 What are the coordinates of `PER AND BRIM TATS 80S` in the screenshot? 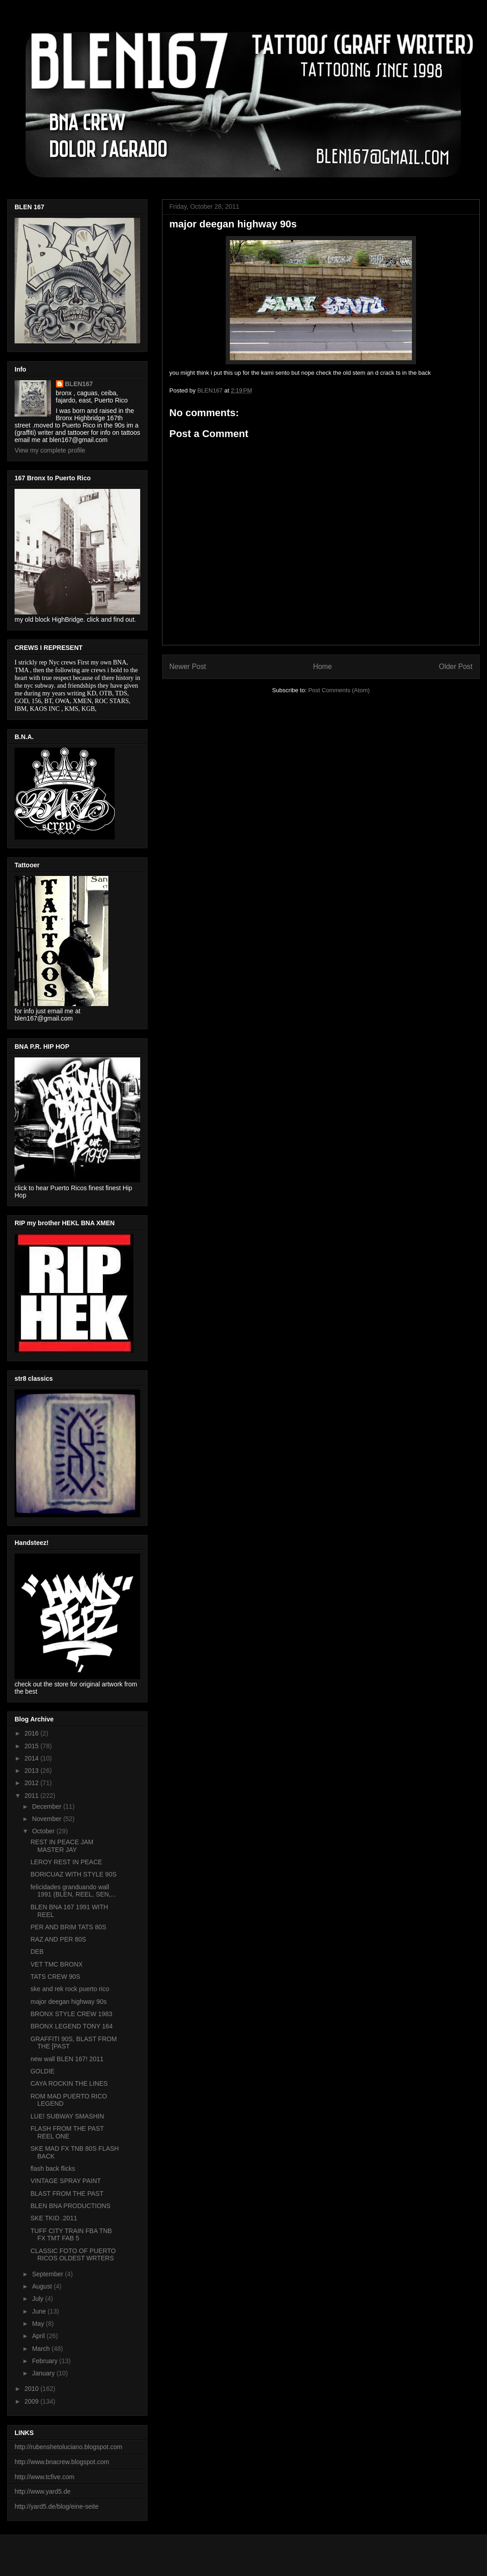 It's located at (68, 1927).